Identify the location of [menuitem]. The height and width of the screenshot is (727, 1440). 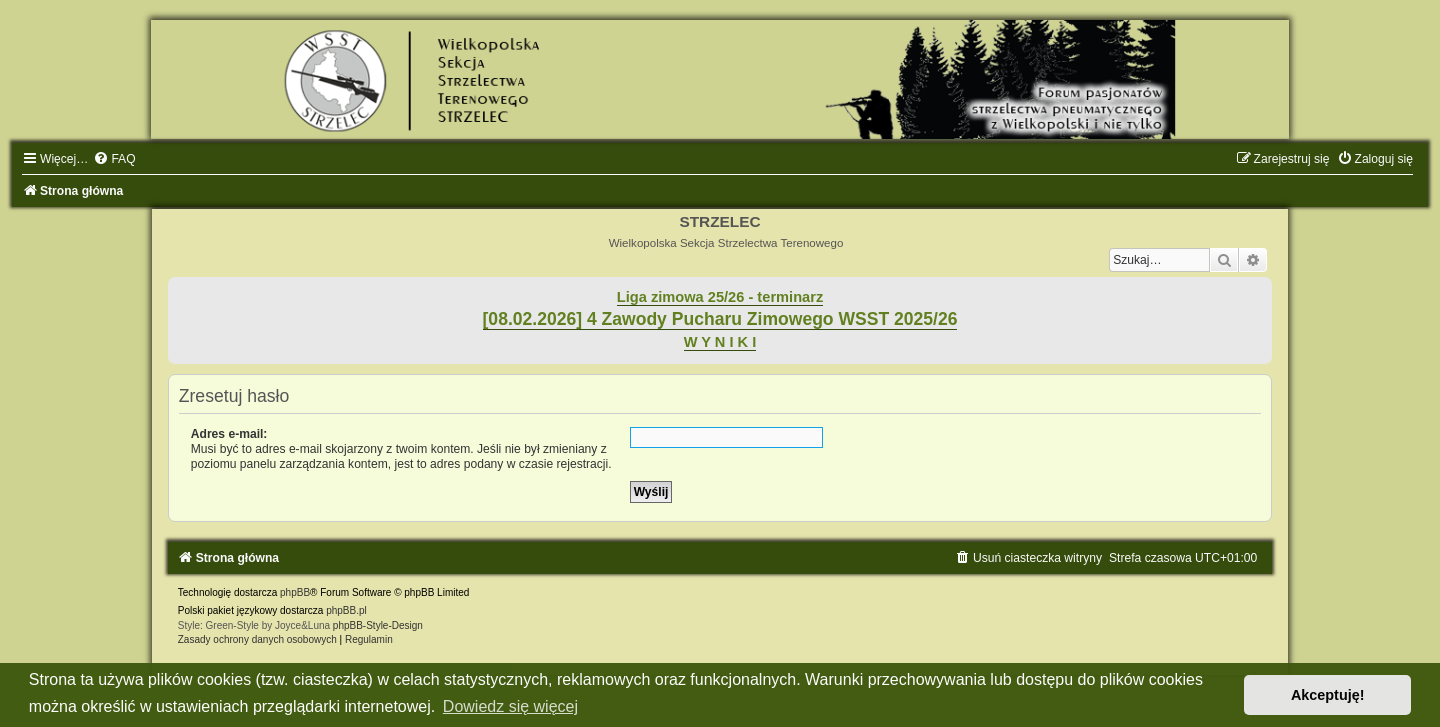
(114, 159).